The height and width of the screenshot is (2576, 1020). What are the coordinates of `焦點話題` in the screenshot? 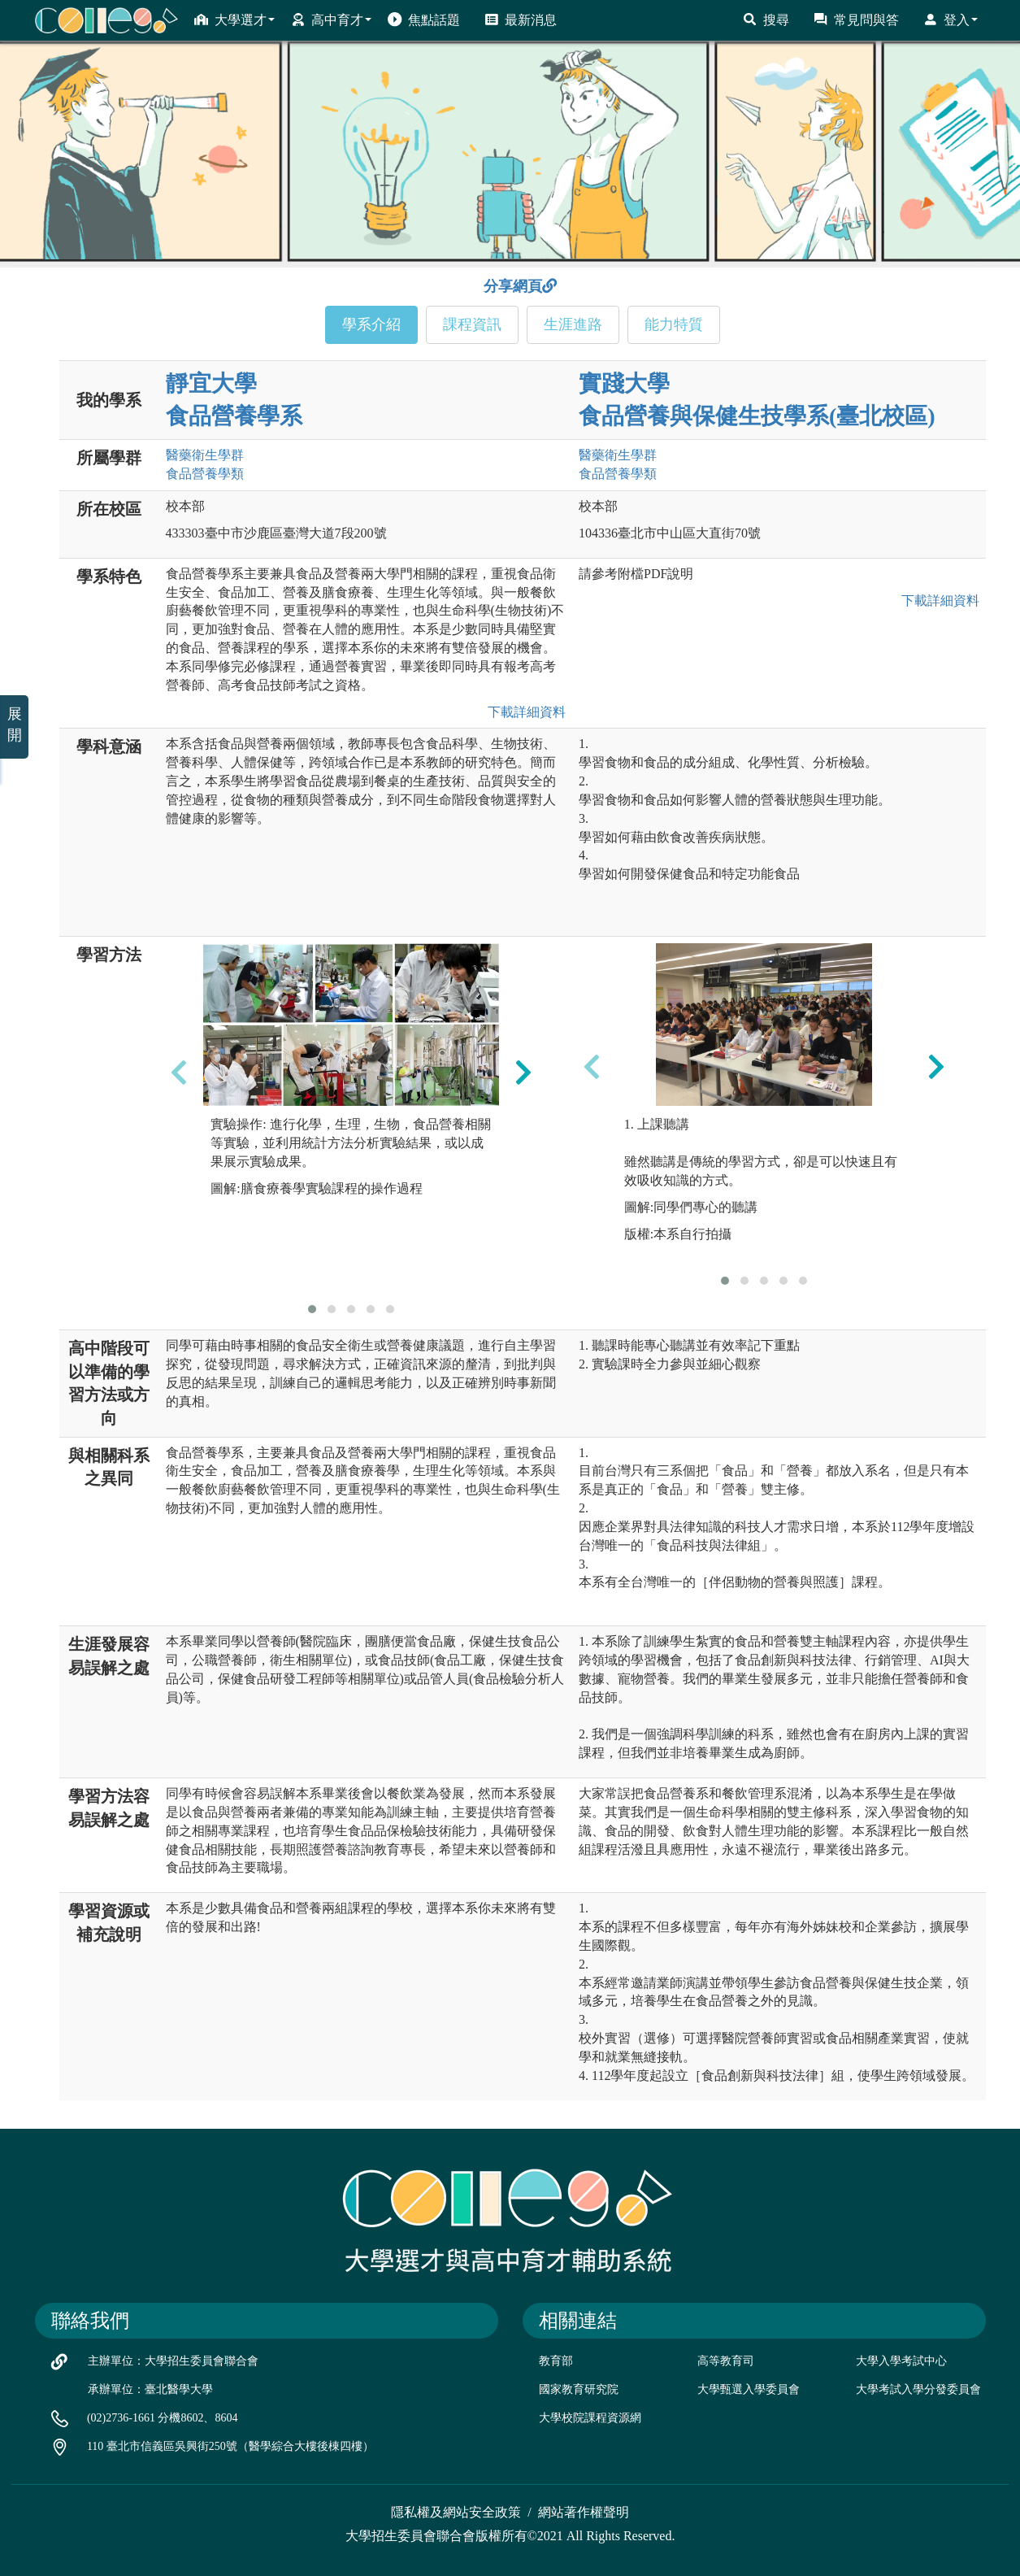 It's located at (424, 19).